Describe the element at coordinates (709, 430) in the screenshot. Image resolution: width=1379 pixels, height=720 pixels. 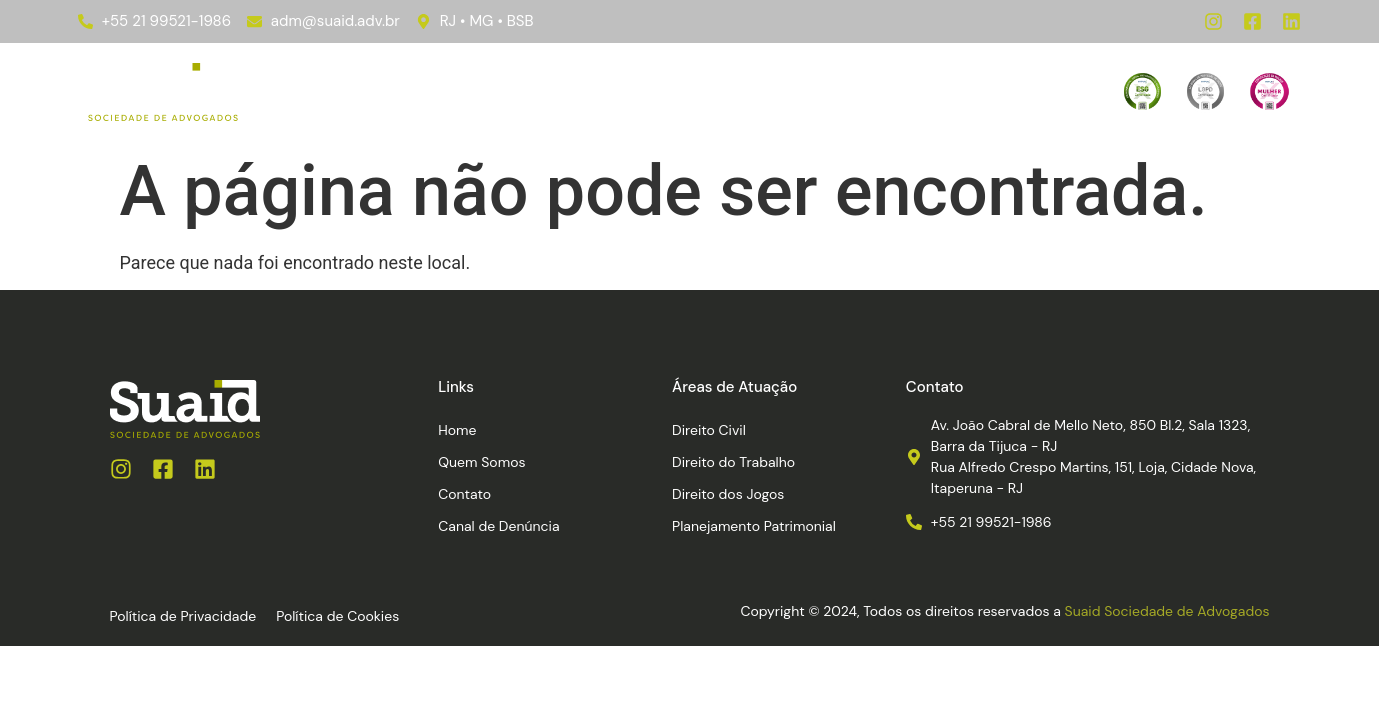
I see `Direito Civil` at that location.